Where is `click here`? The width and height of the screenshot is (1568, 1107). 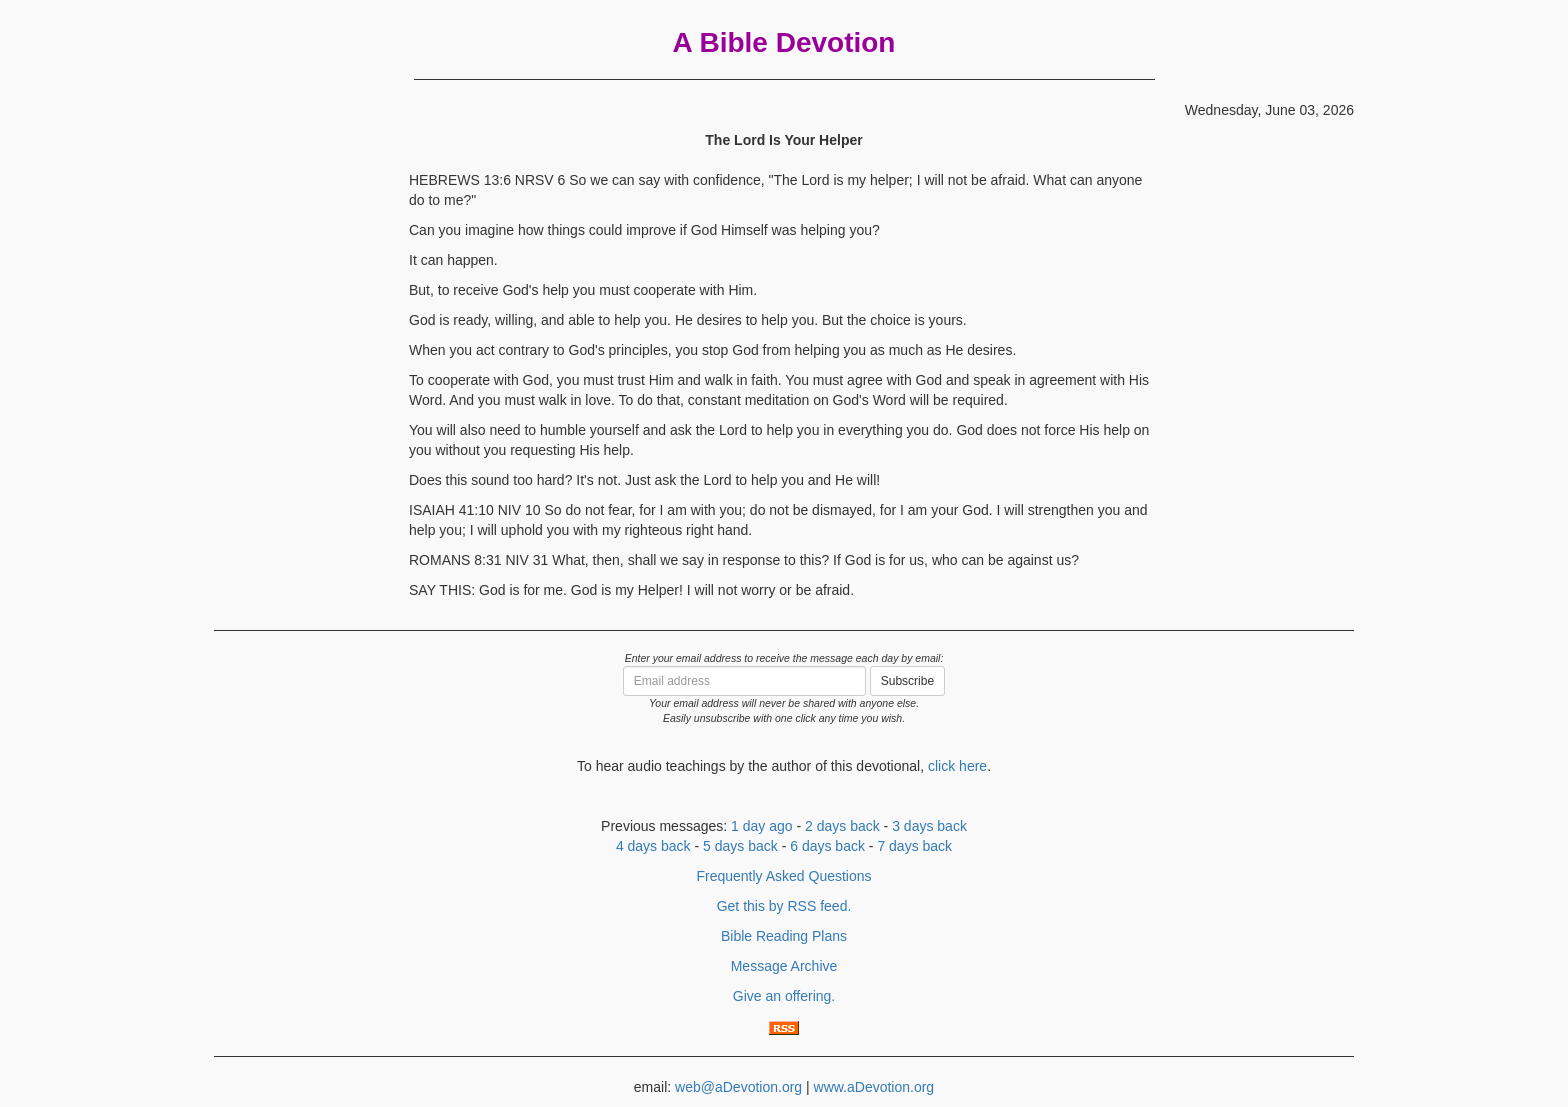
click here is located at coordinates (957, 766).